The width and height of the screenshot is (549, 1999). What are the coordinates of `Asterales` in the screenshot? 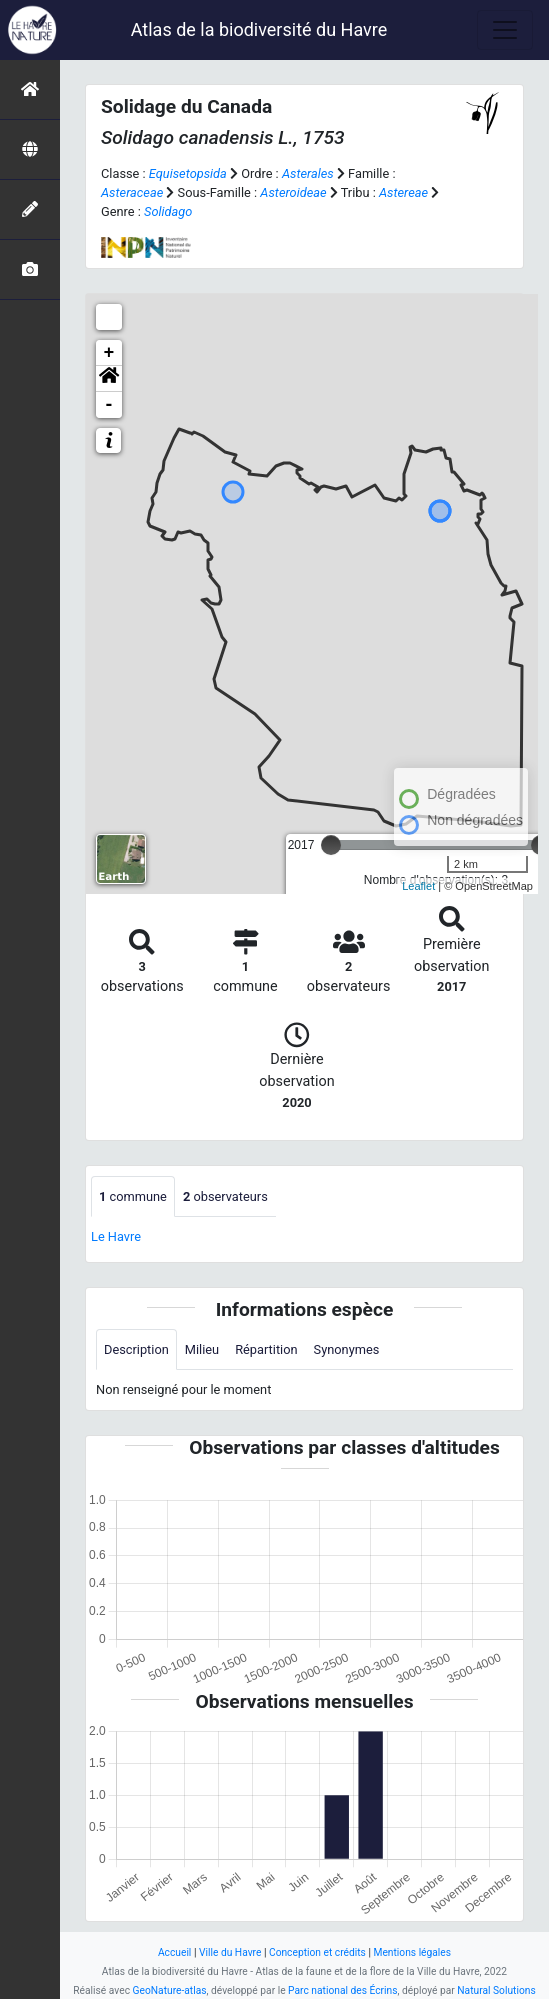 It's located at (308, 173).